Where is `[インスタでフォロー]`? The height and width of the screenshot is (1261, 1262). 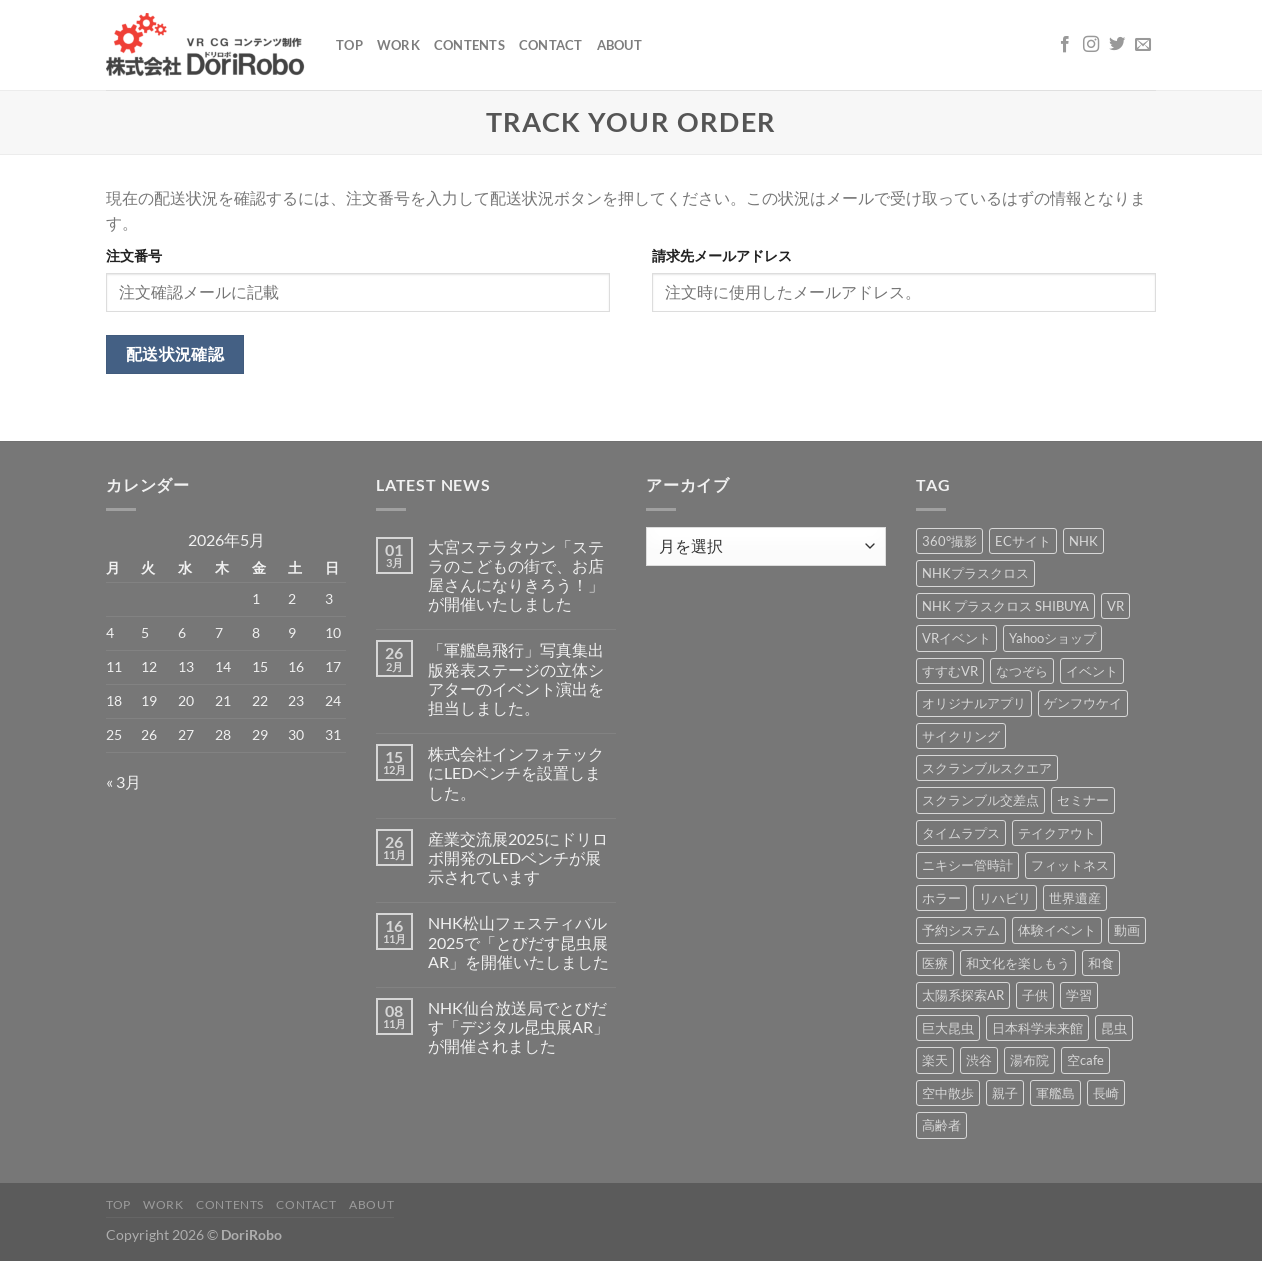
[インスタでフォロー] is located at coordinates (1091, 45).